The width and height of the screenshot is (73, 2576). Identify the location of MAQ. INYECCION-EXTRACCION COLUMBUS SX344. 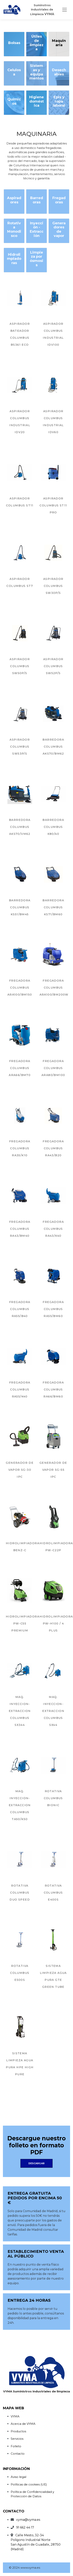
(20, 1711).